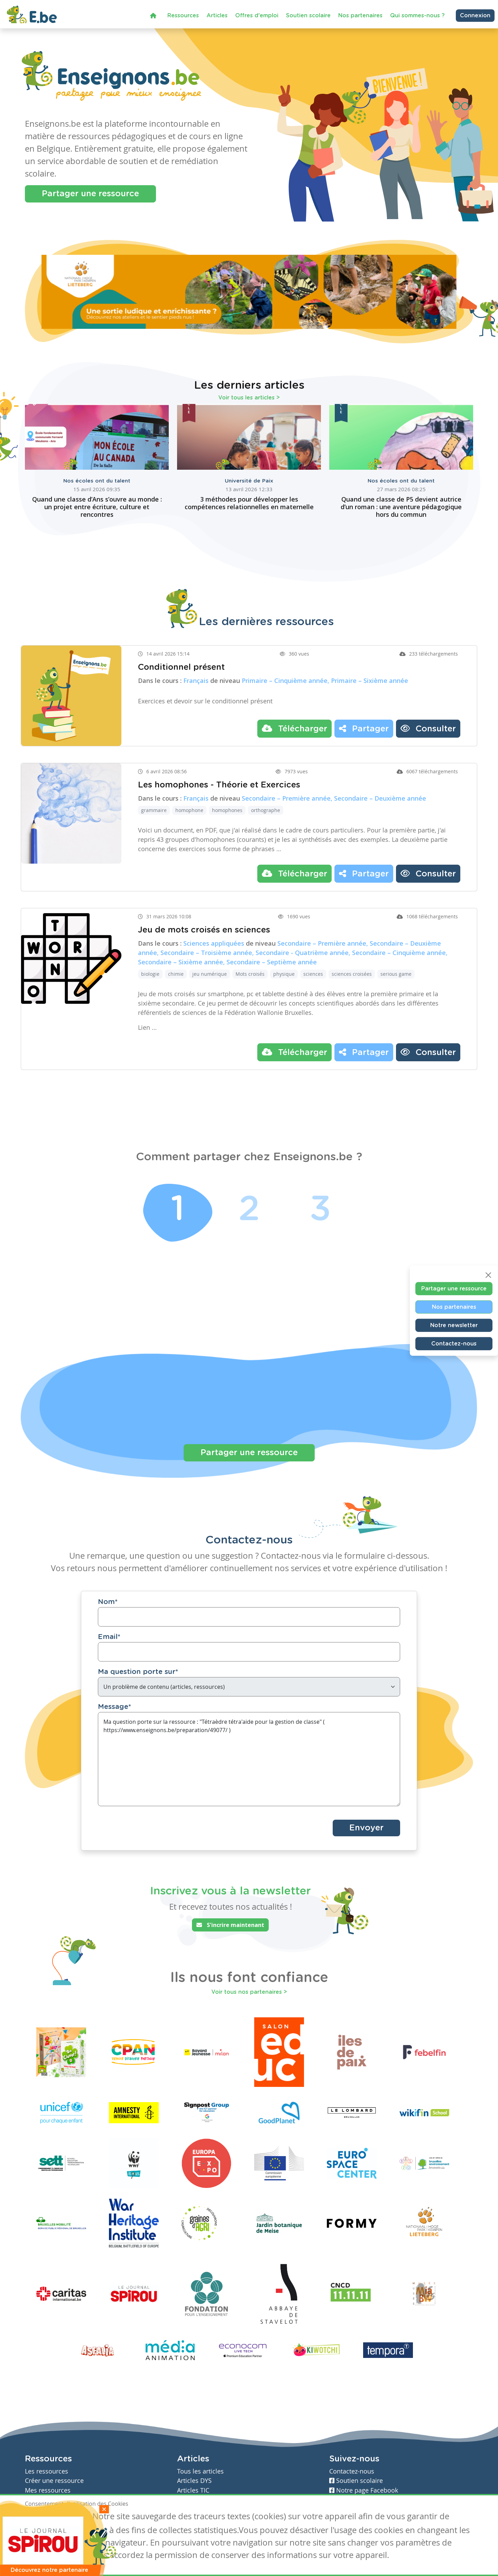 The image size is (498, 2576). Describe the element at coordinates (454, 1343) in the screenshot. I see `Contactez-nous` at that location.